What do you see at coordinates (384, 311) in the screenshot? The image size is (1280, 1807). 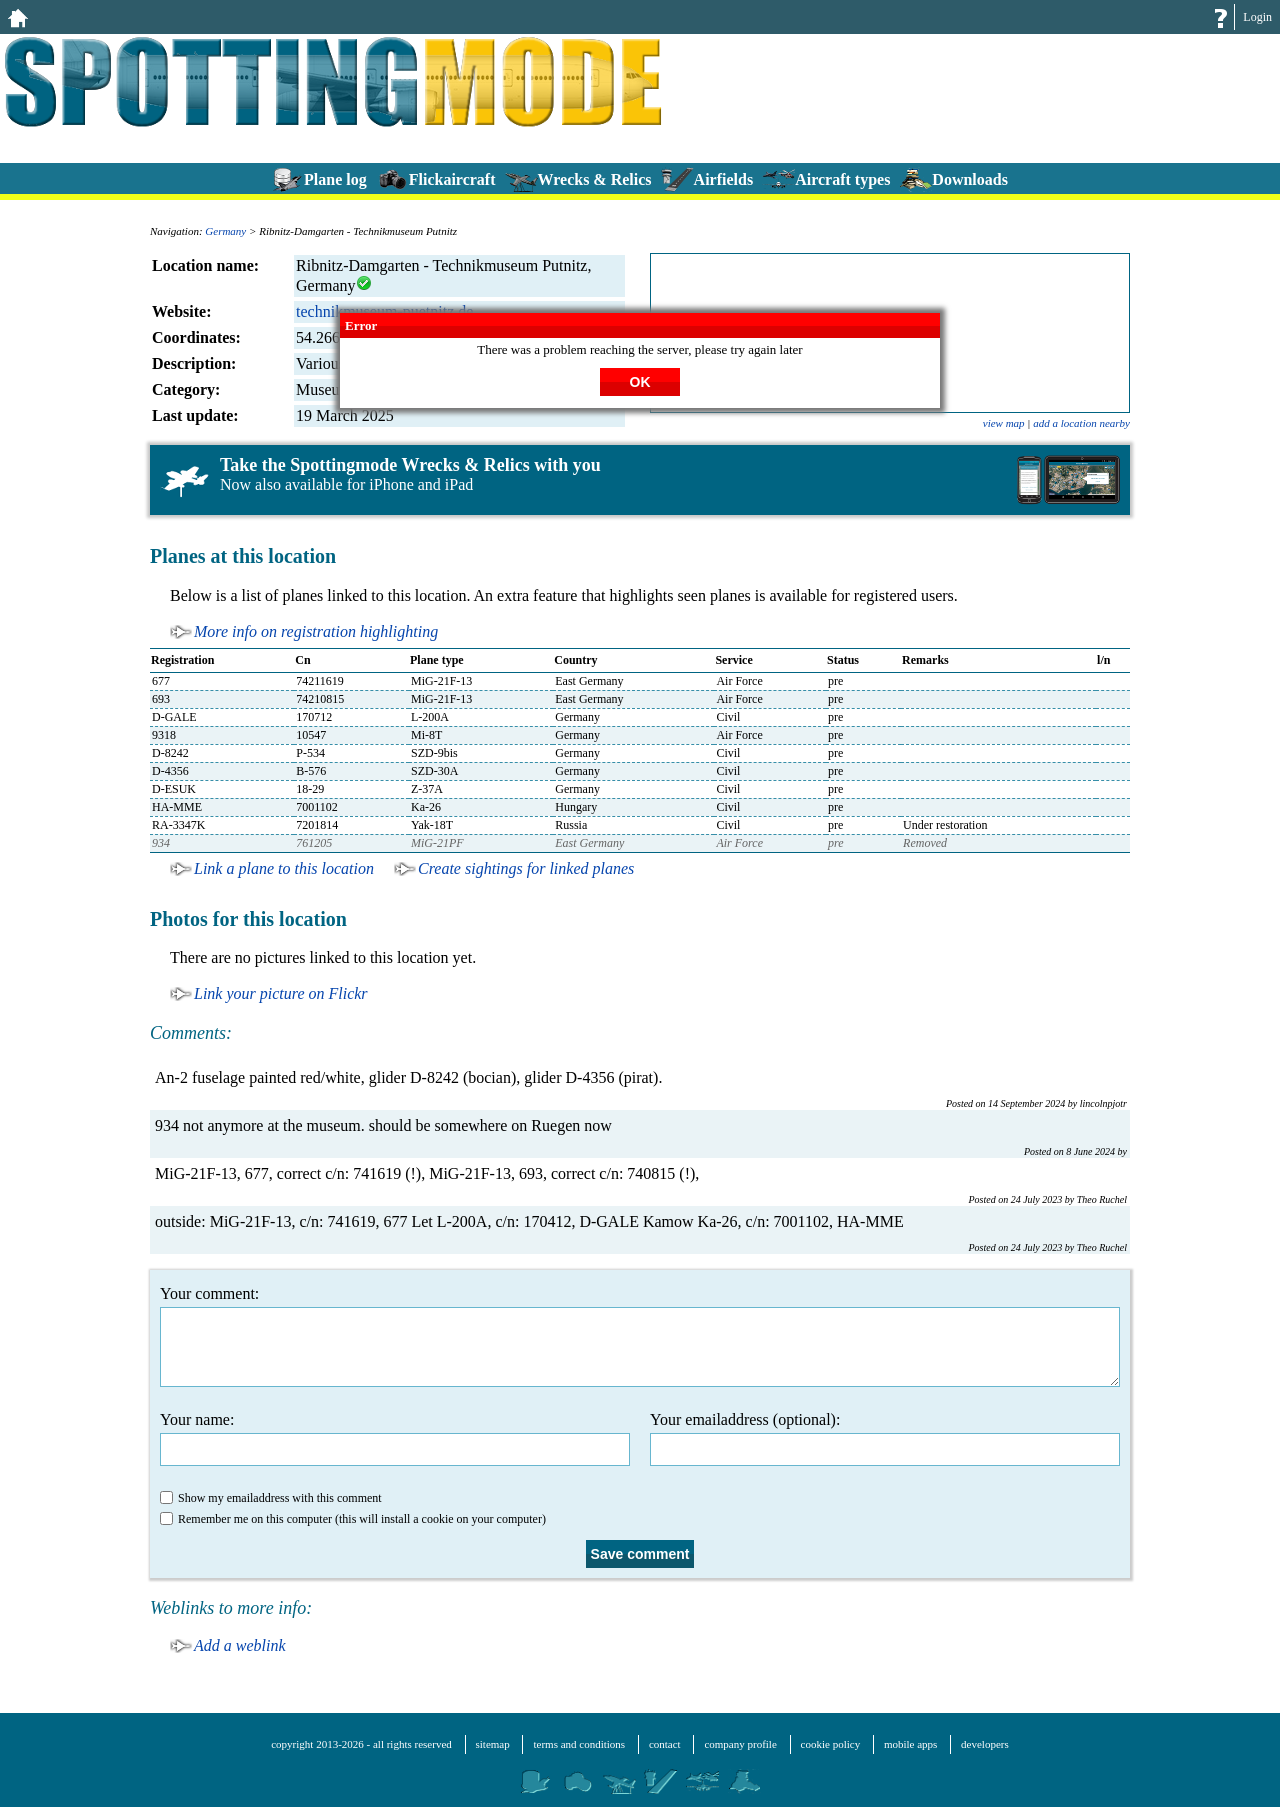 I see `technikmuseum-puetnitz.de` at bounding box center [384, 311].